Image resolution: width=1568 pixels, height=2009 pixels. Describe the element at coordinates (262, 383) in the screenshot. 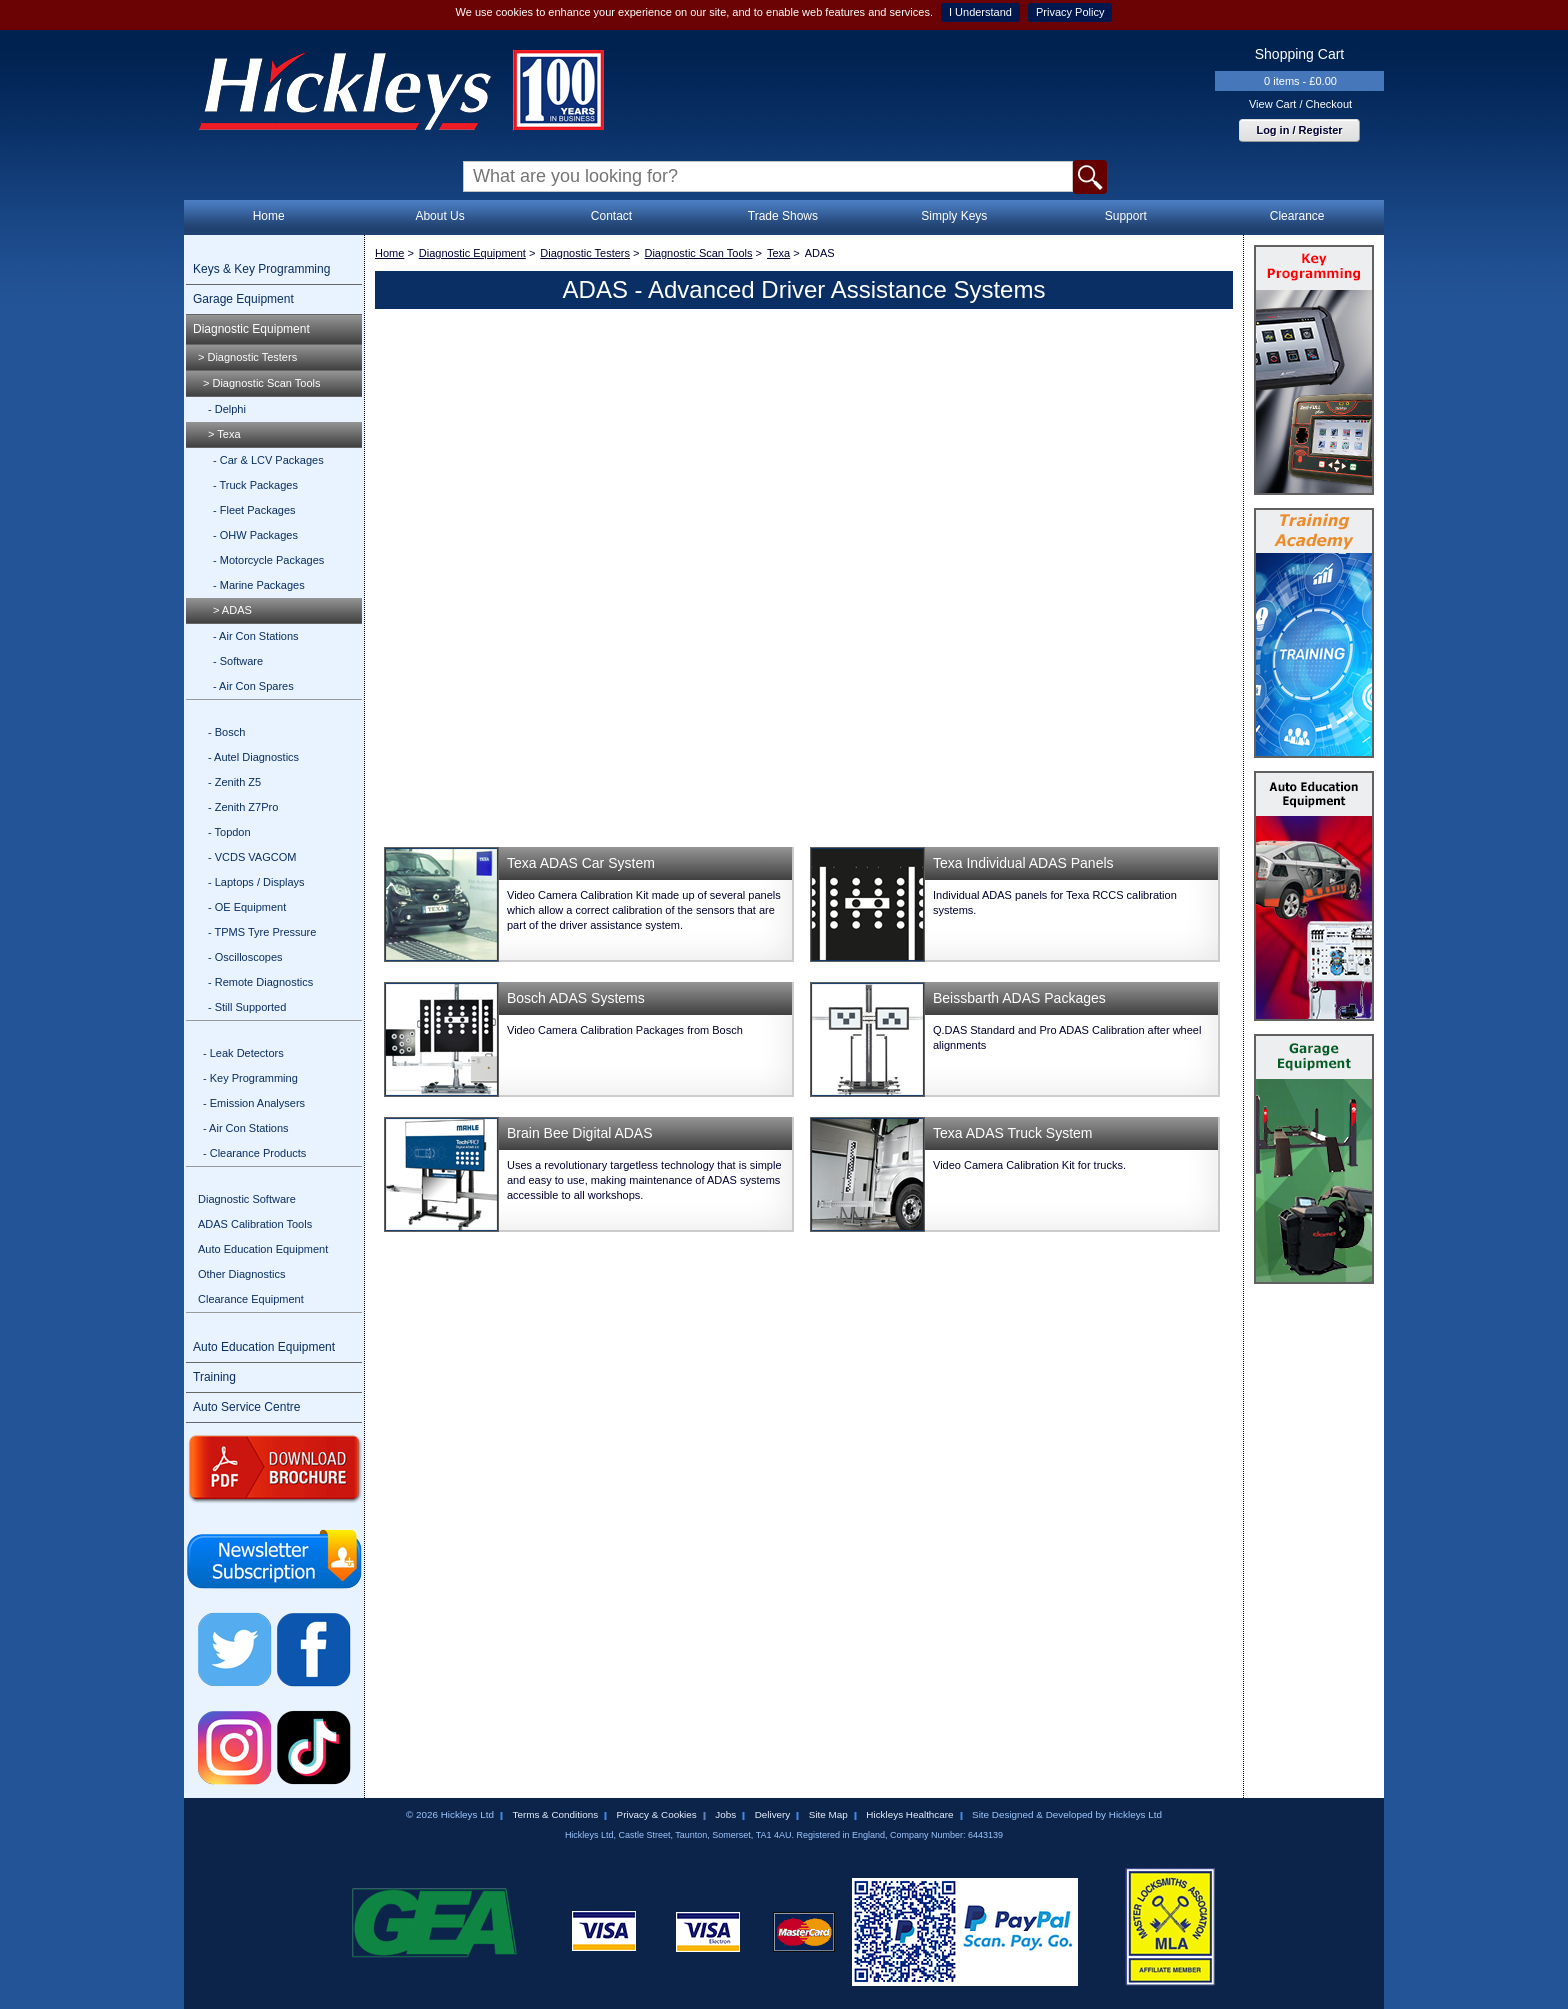

I see `> Diagnostic Scan Tools` at that location.